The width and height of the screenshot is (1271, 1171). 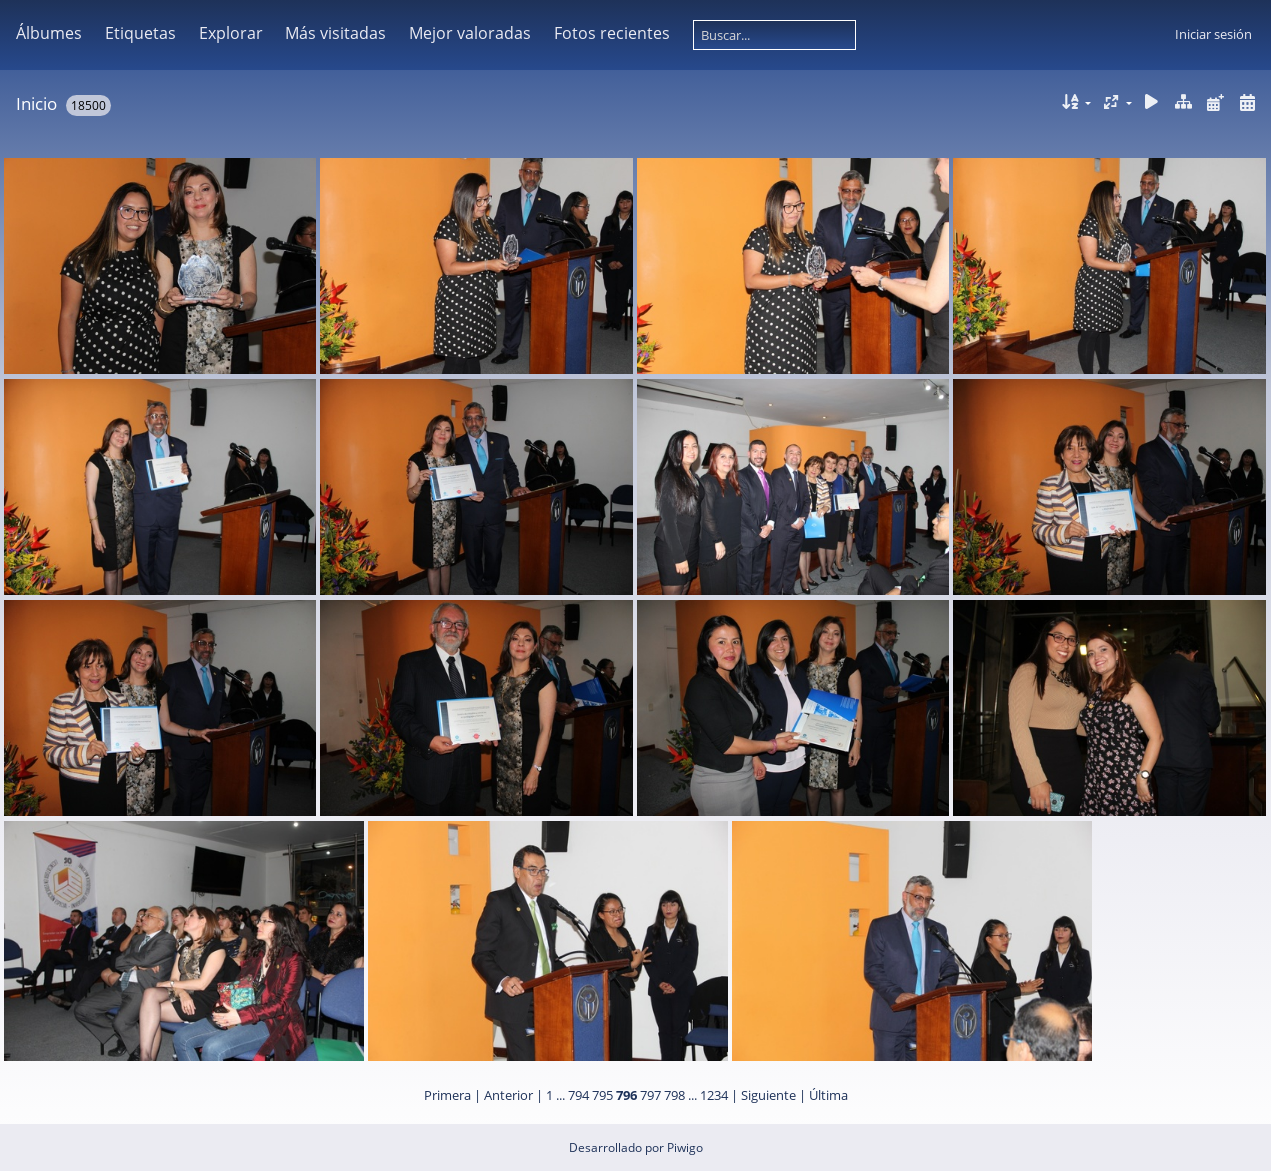 I want to click on 798, so click(x=674, y=1095).